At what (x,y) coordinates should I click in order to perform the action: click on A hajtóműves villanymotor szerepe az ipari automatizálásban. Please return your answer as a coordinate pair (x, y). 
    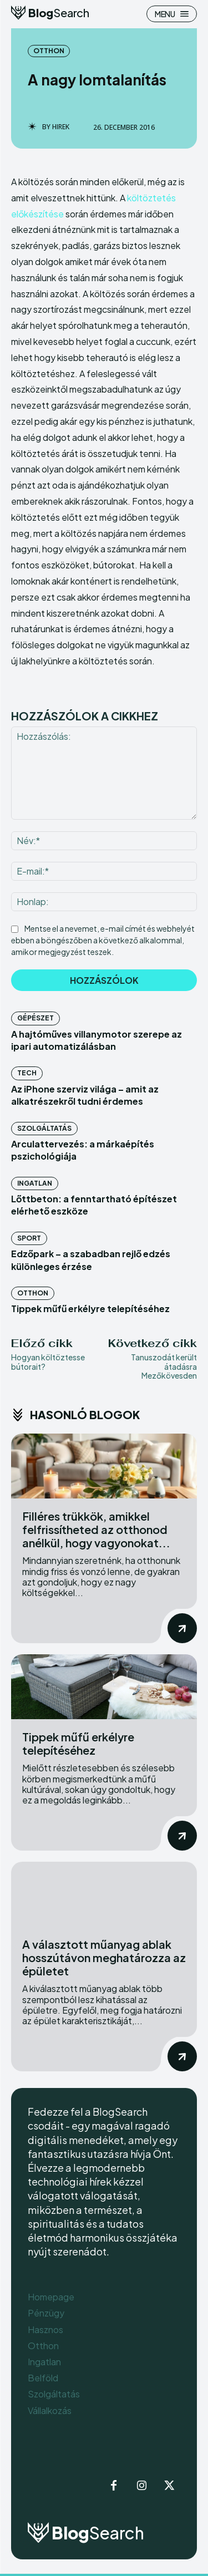
    Looking at the image, I should click on (96, 1040).